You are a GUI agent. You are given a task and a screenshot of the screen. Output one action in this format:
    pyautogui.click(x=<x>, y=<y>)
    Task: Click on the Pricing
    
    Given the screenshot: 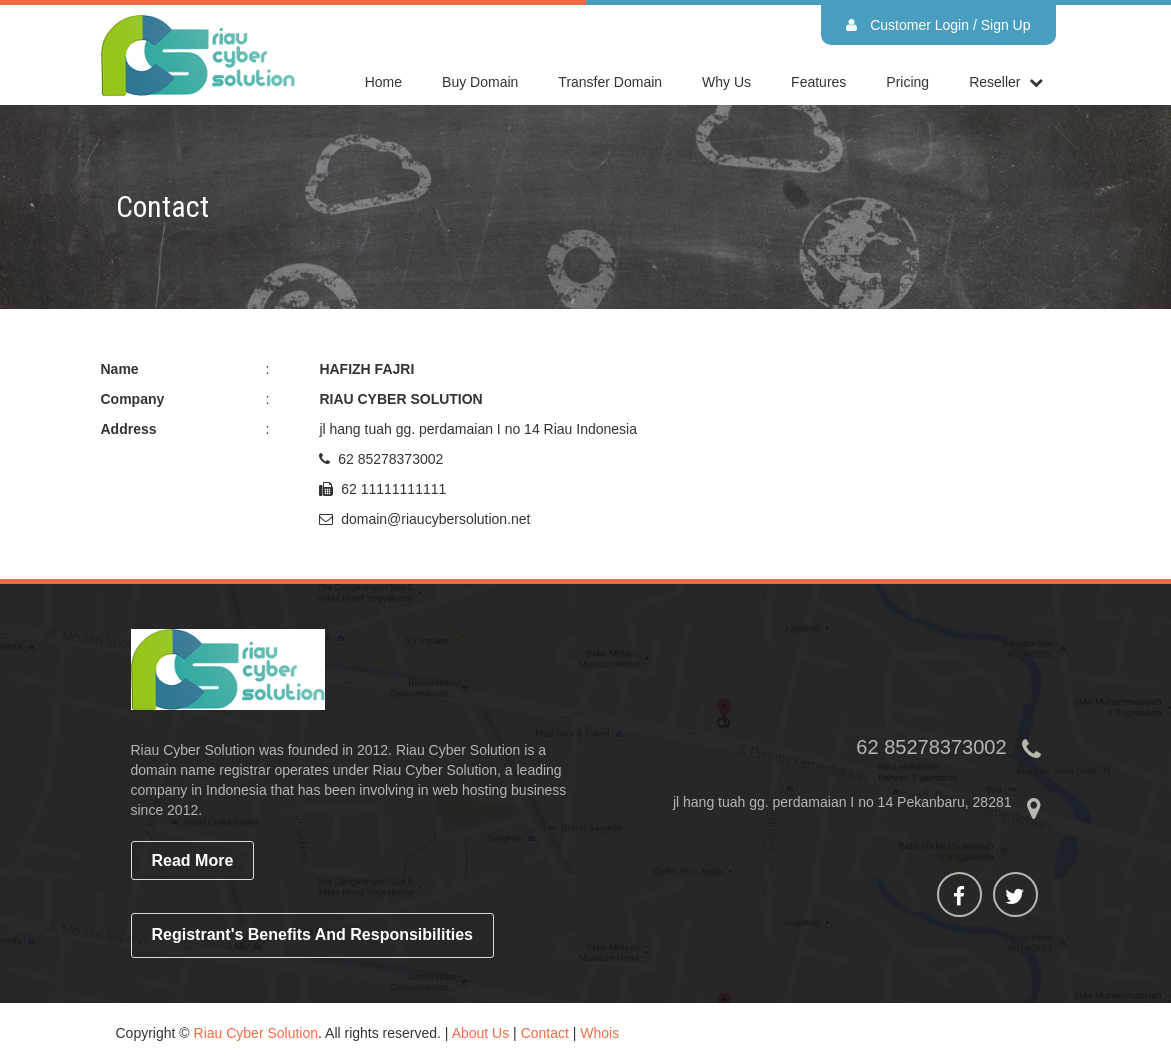 What is the action you would take?
    pyautogui.click(x=907, y=82)
    